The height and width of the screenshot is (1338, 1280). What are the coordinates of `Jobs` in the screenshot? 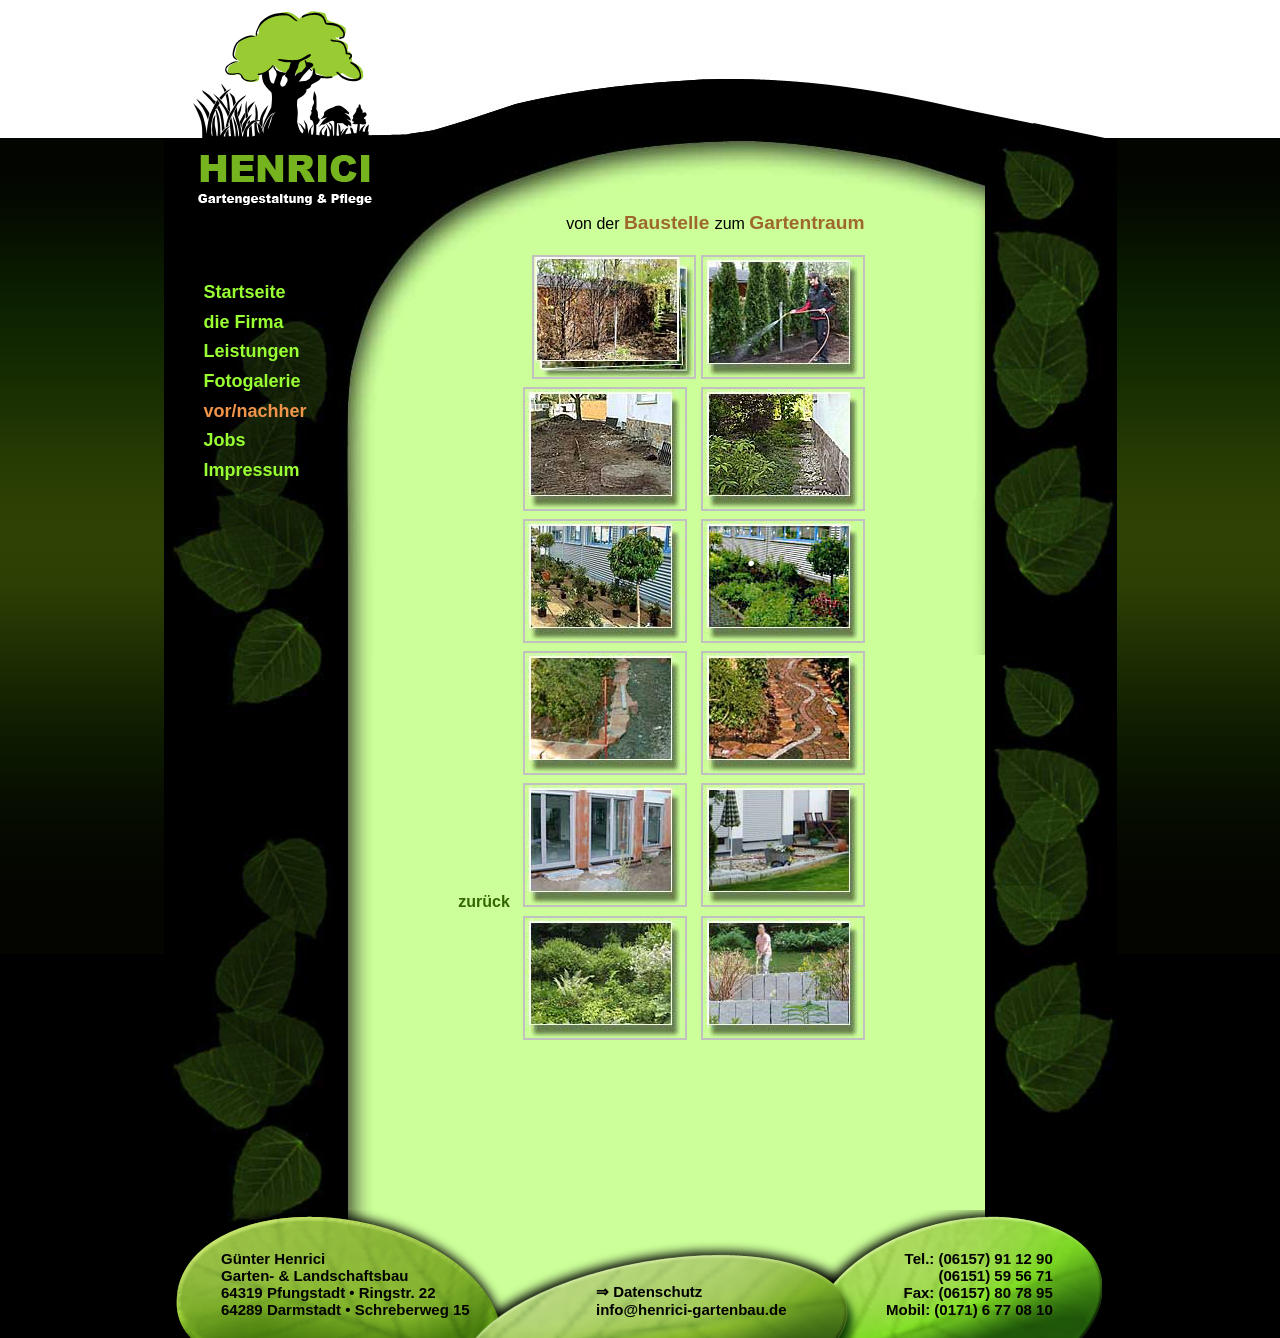 It's located at (225, 440).